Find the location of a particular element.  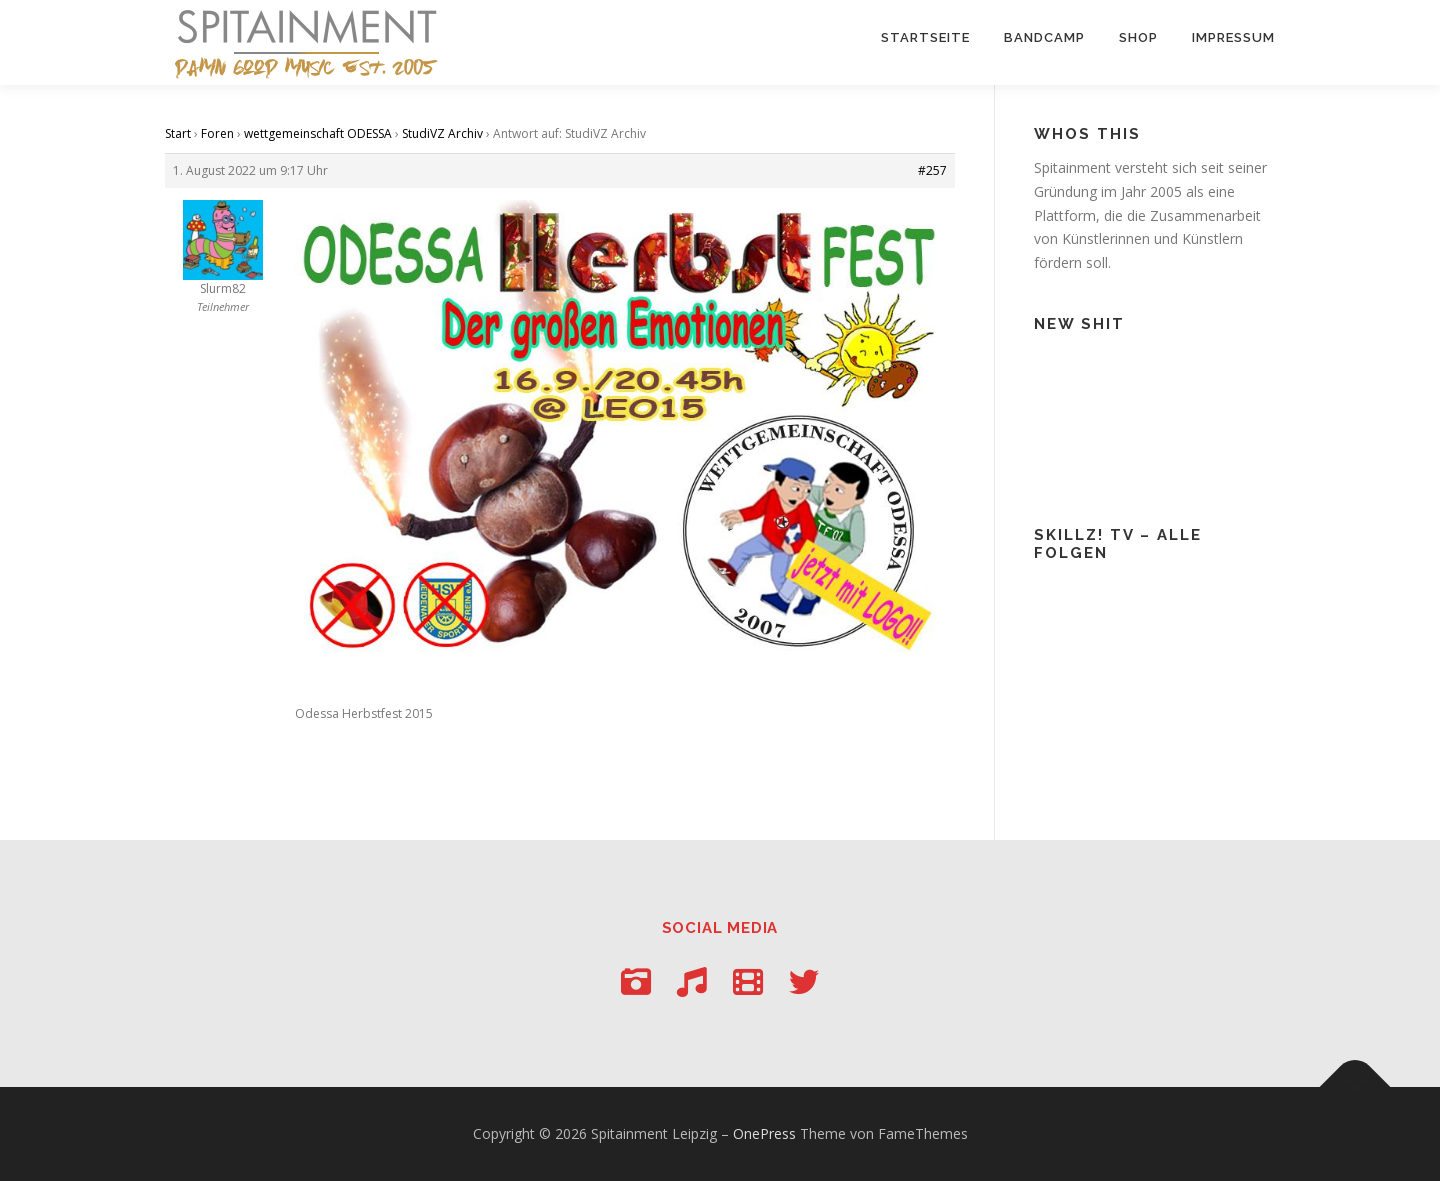

Bandcamp is located at coordinates (1044, 37).